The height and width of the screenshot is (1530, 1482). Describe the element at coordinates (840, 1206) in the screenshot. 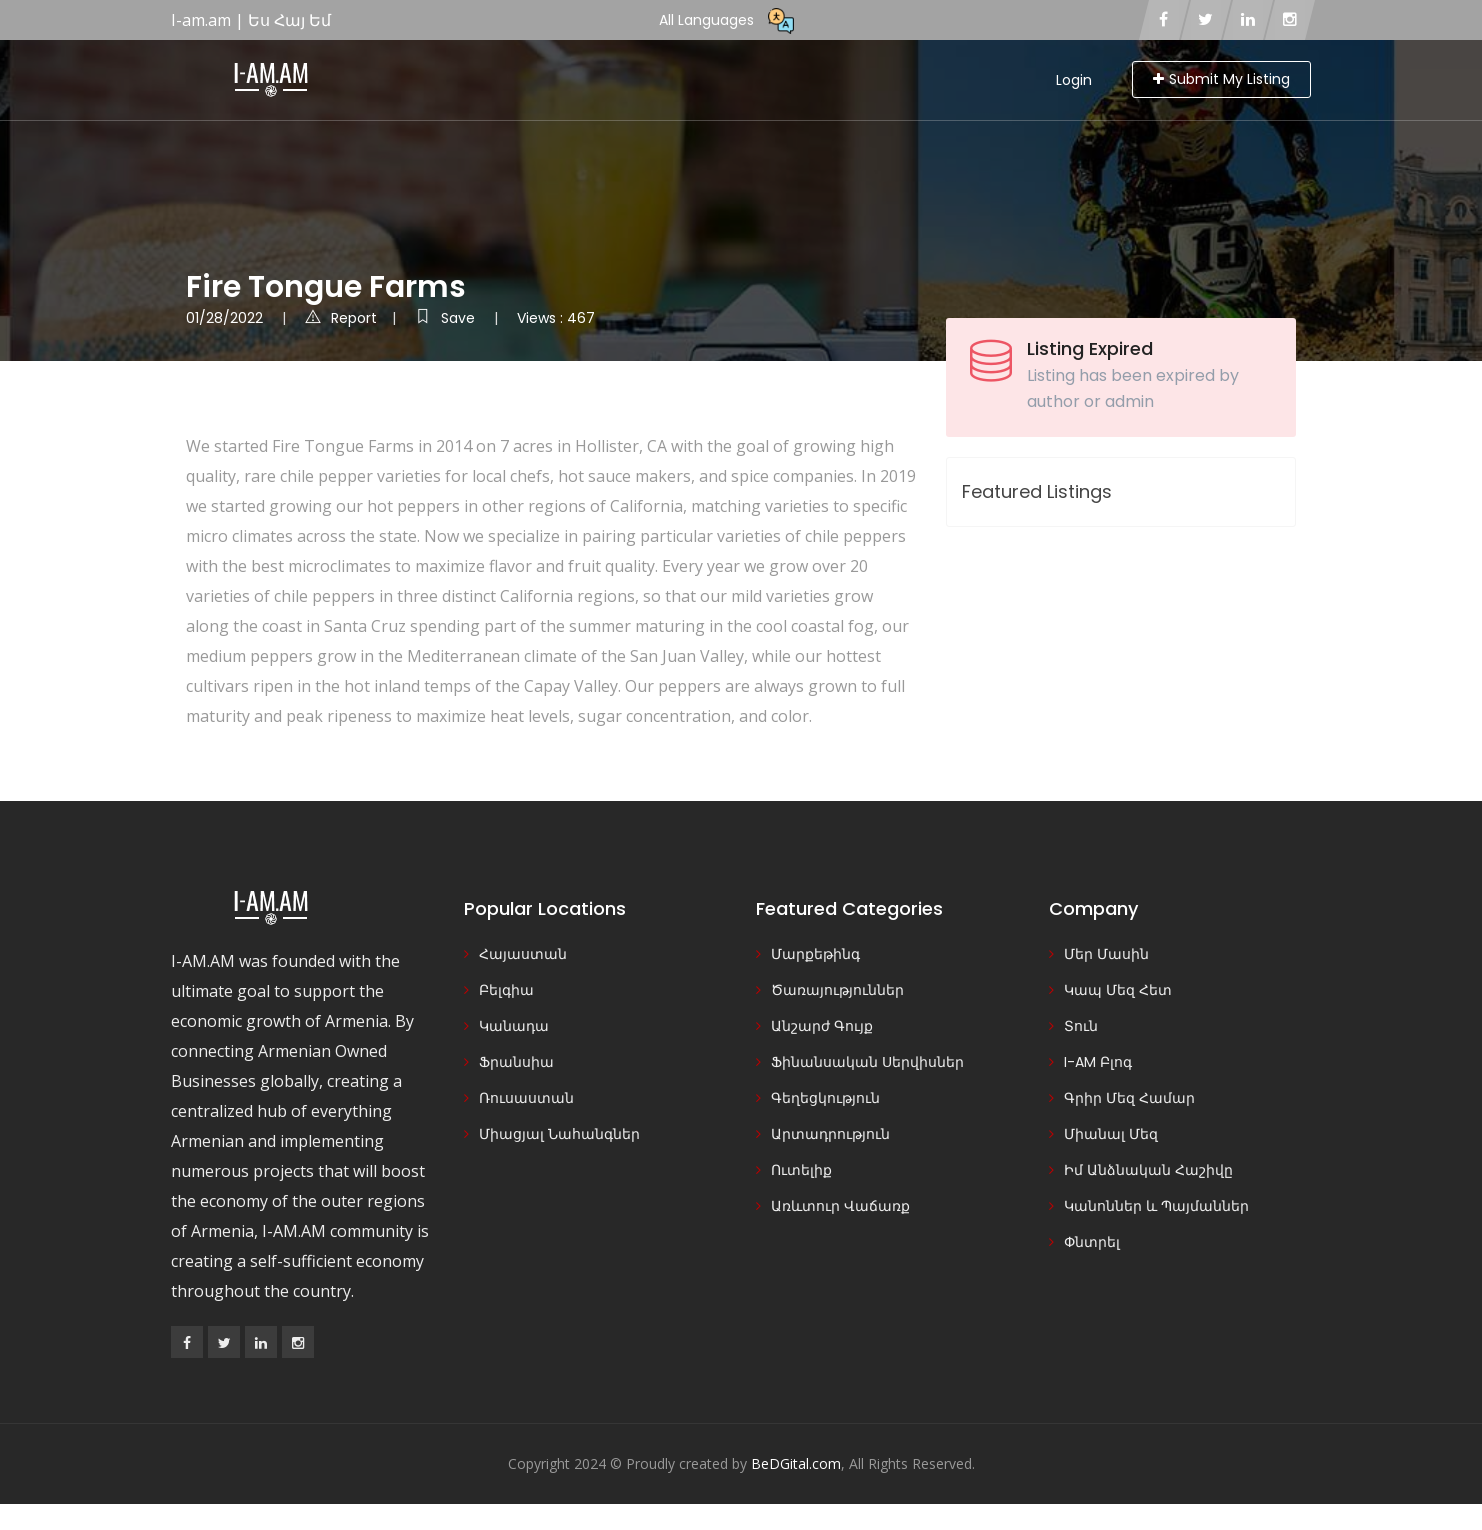

I see `Առևտուր Վաճառք` at that location.